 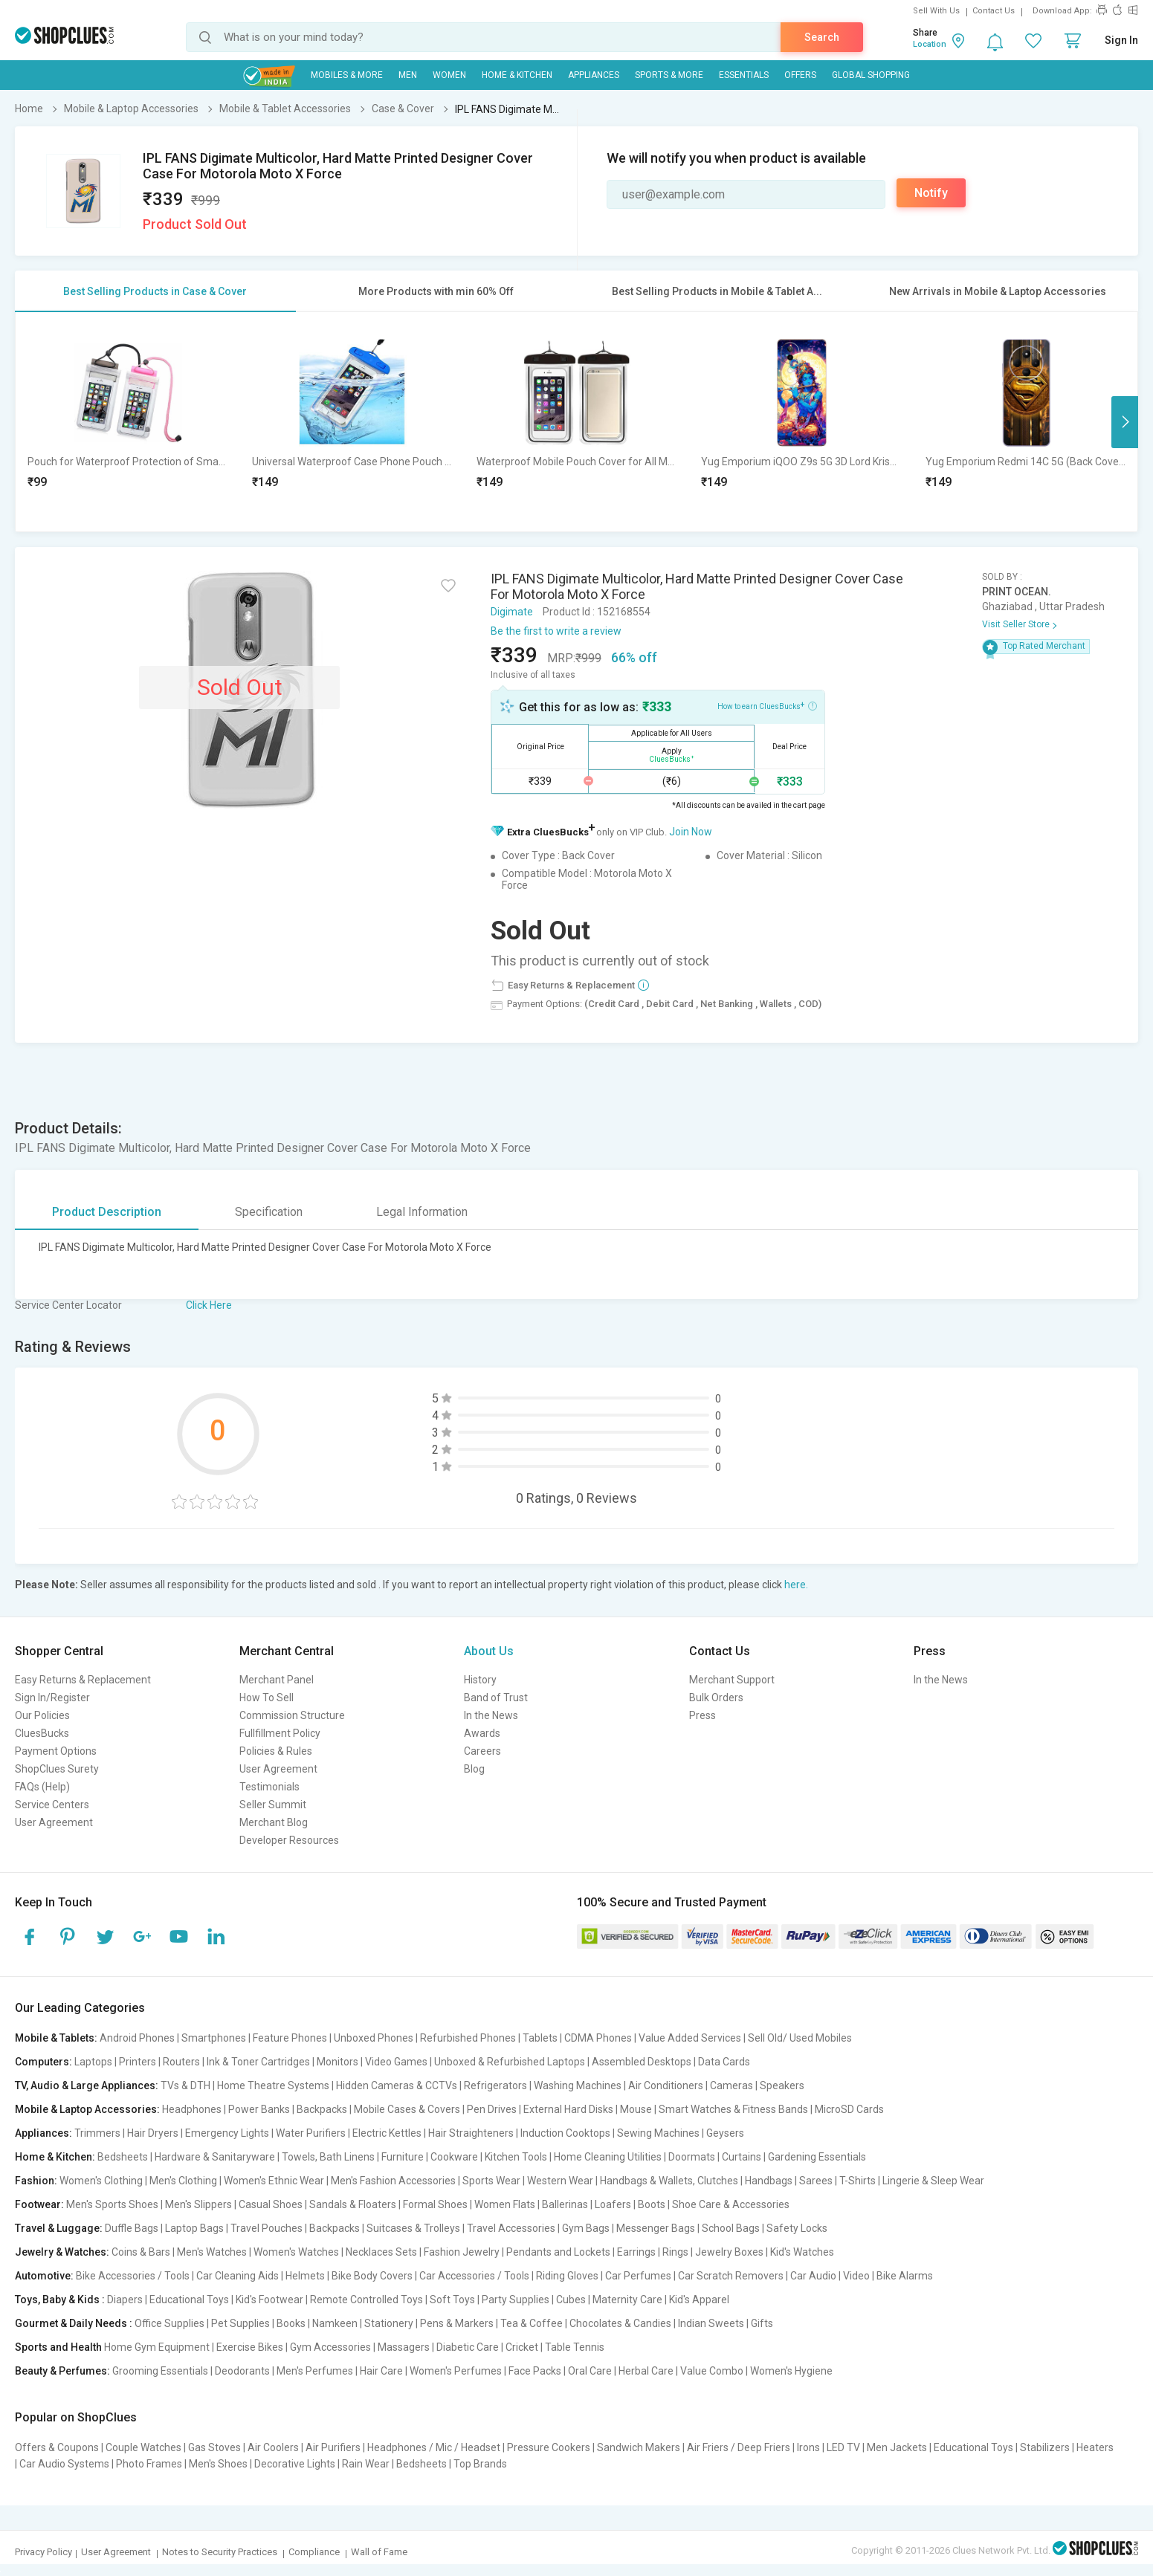 I want to click on Gym Bags, so click(x=586, y=2228).